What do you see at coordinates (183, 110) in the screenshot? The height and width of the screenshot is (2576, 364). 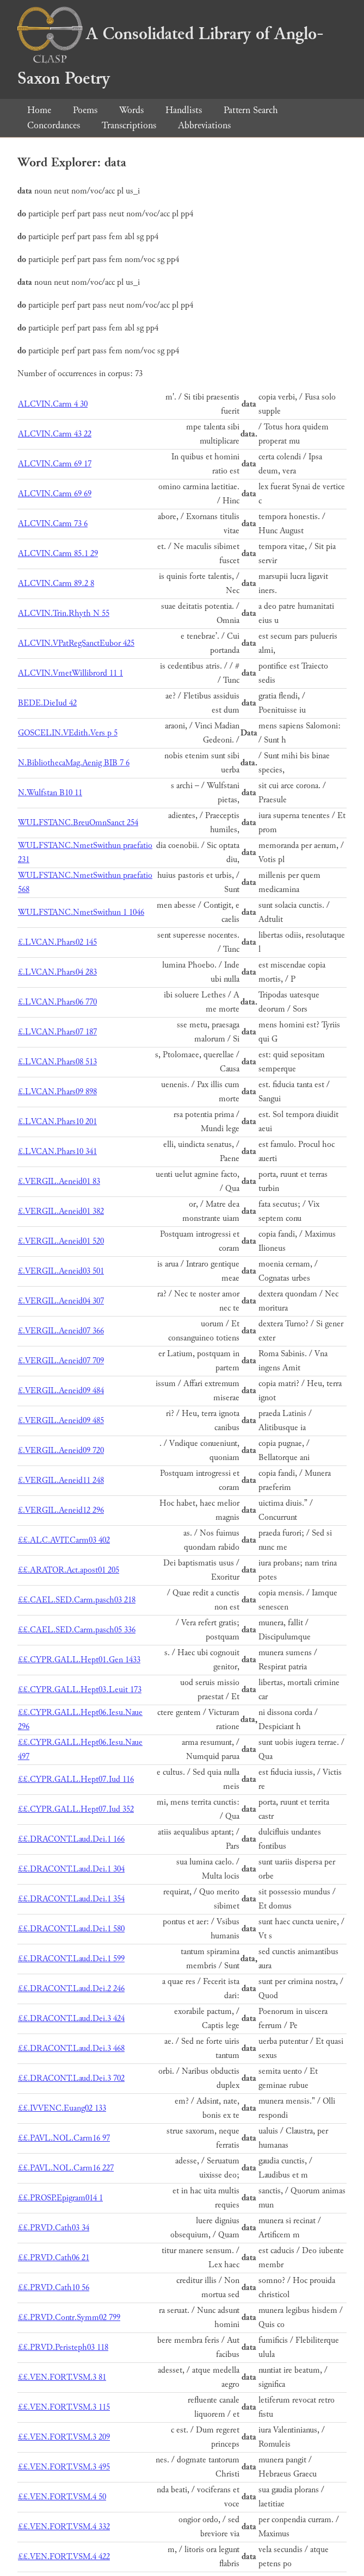 I see `Handlists` at bounding box center [183, 110].